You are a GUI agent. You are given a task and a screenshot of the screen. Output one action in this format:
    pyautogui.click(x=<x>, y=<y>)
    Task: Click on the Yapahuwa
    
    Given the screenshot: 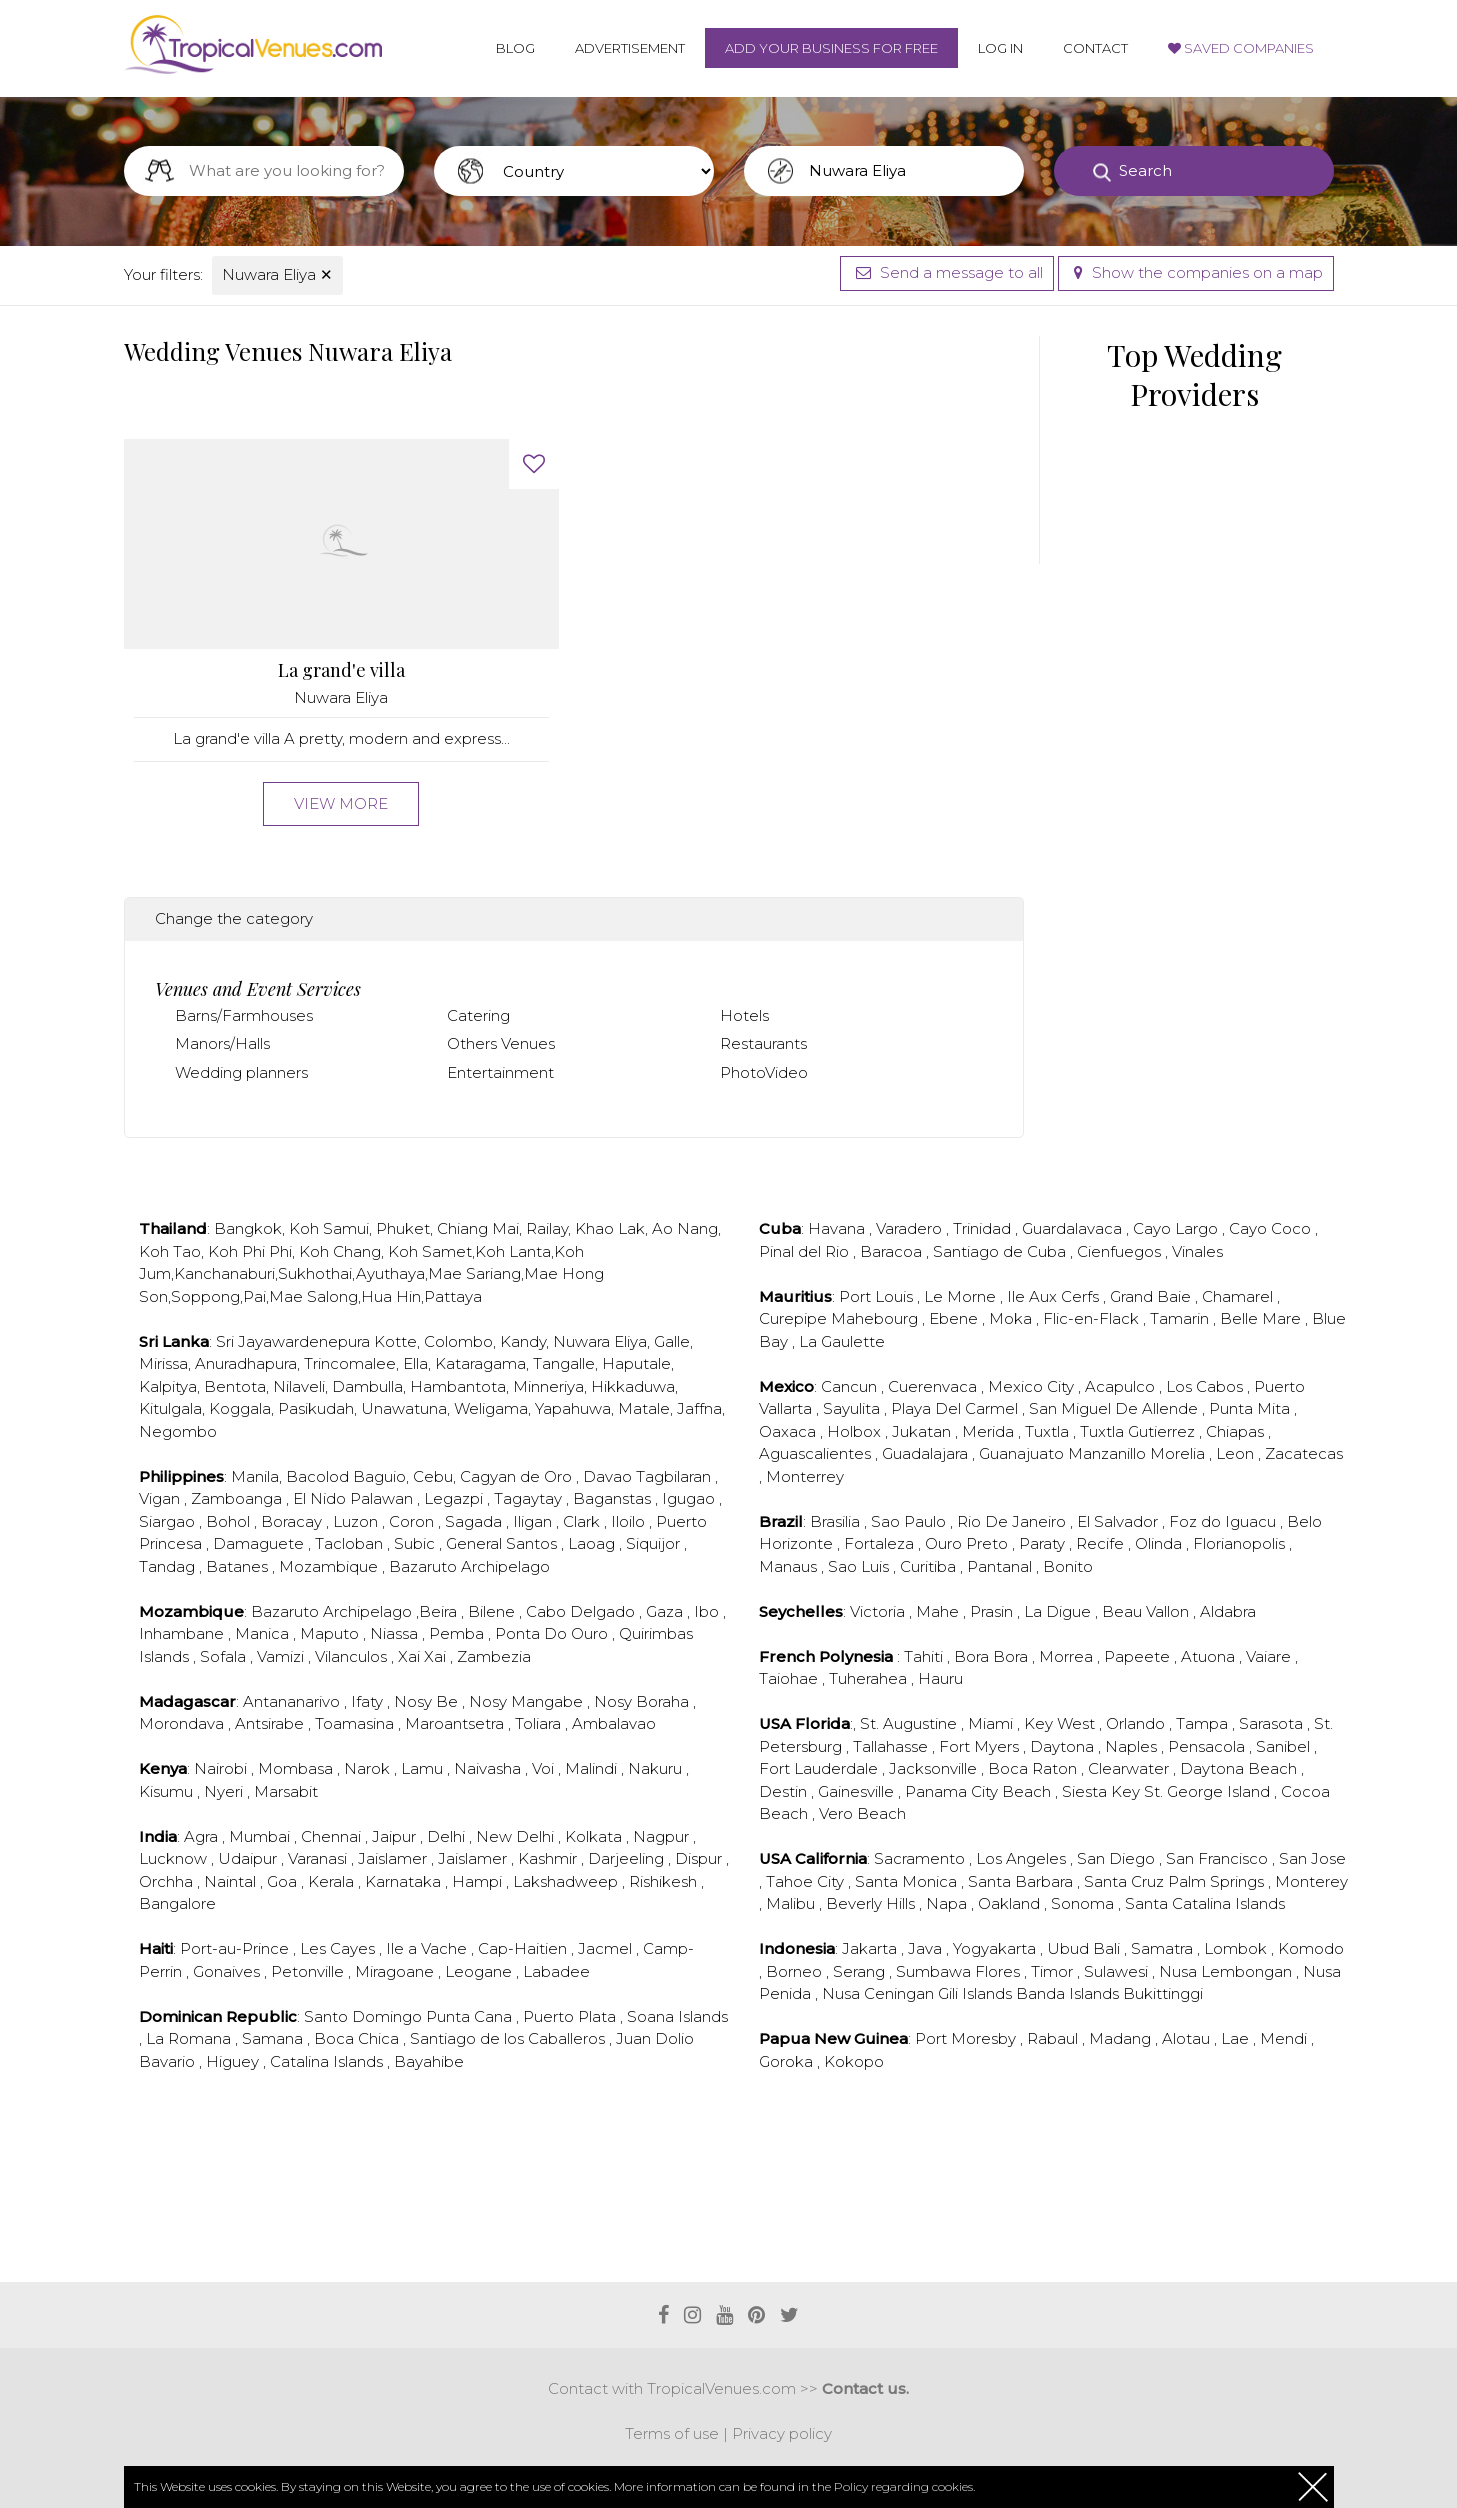 What is the action you would take?
    pyautogui.click(x=573, y=1408)
    